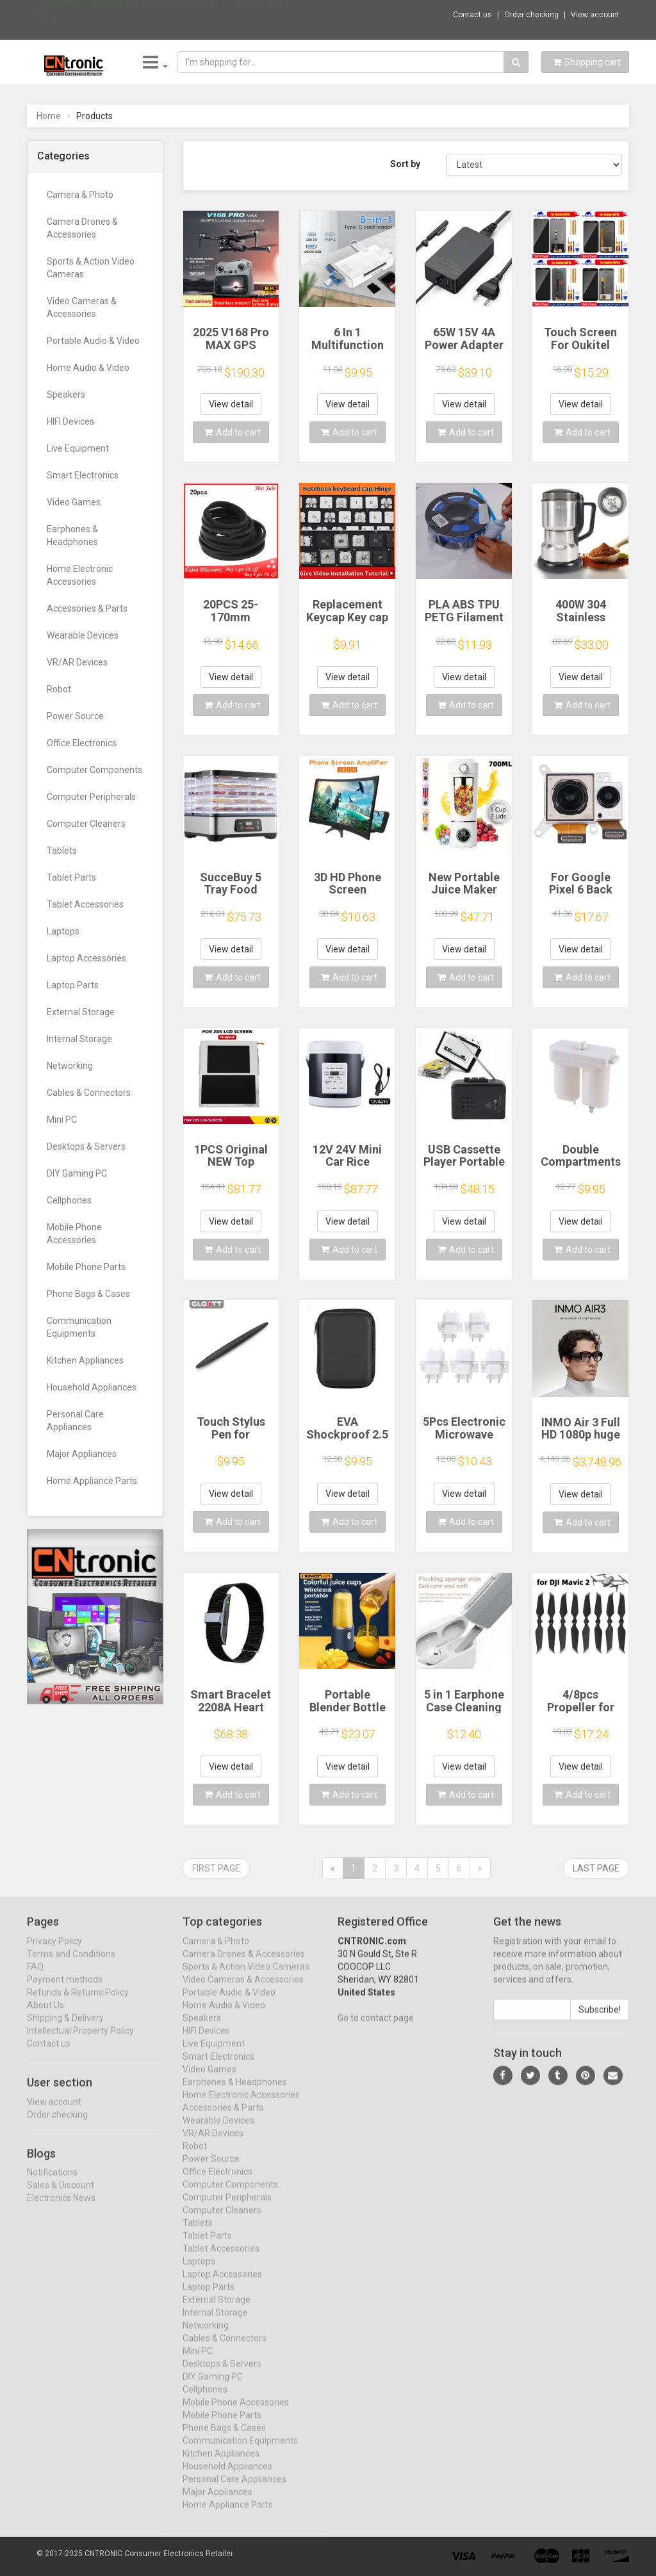  I want to click on Notifications, so click(52, 2183).